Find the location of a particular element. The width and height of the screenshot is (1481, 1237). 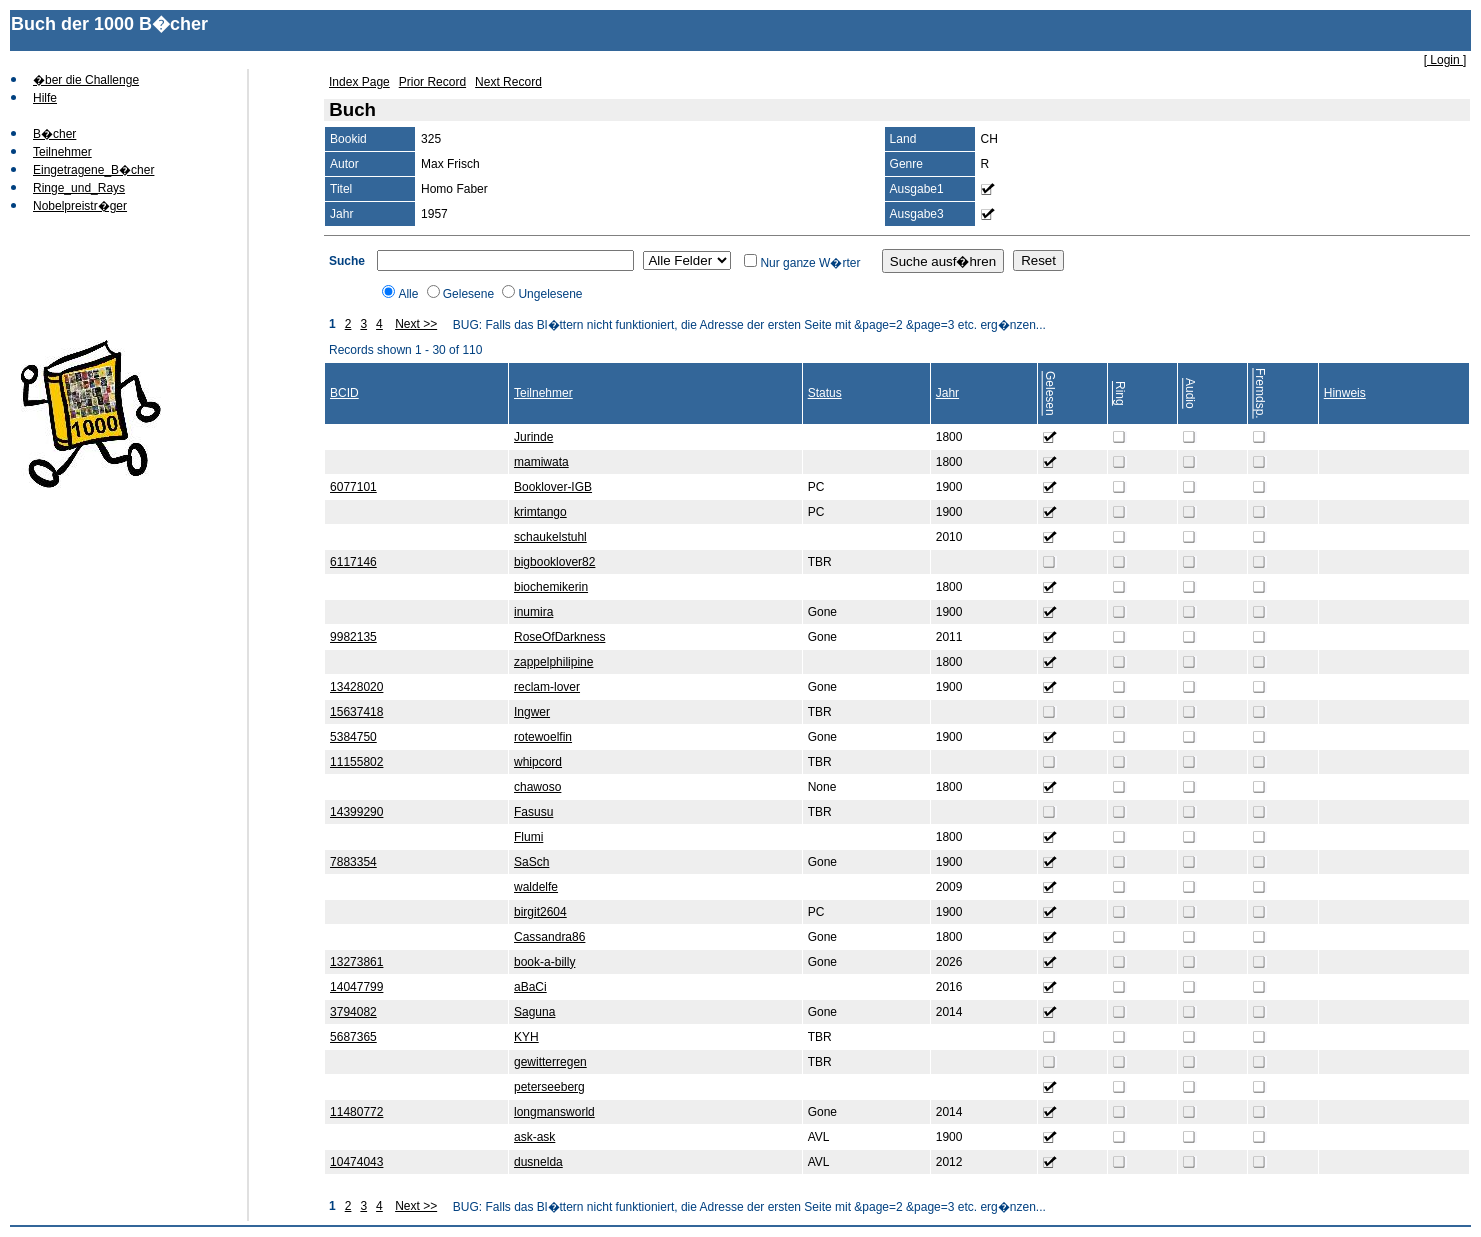

bigbooklover82 is located at coordinates (554, 562).